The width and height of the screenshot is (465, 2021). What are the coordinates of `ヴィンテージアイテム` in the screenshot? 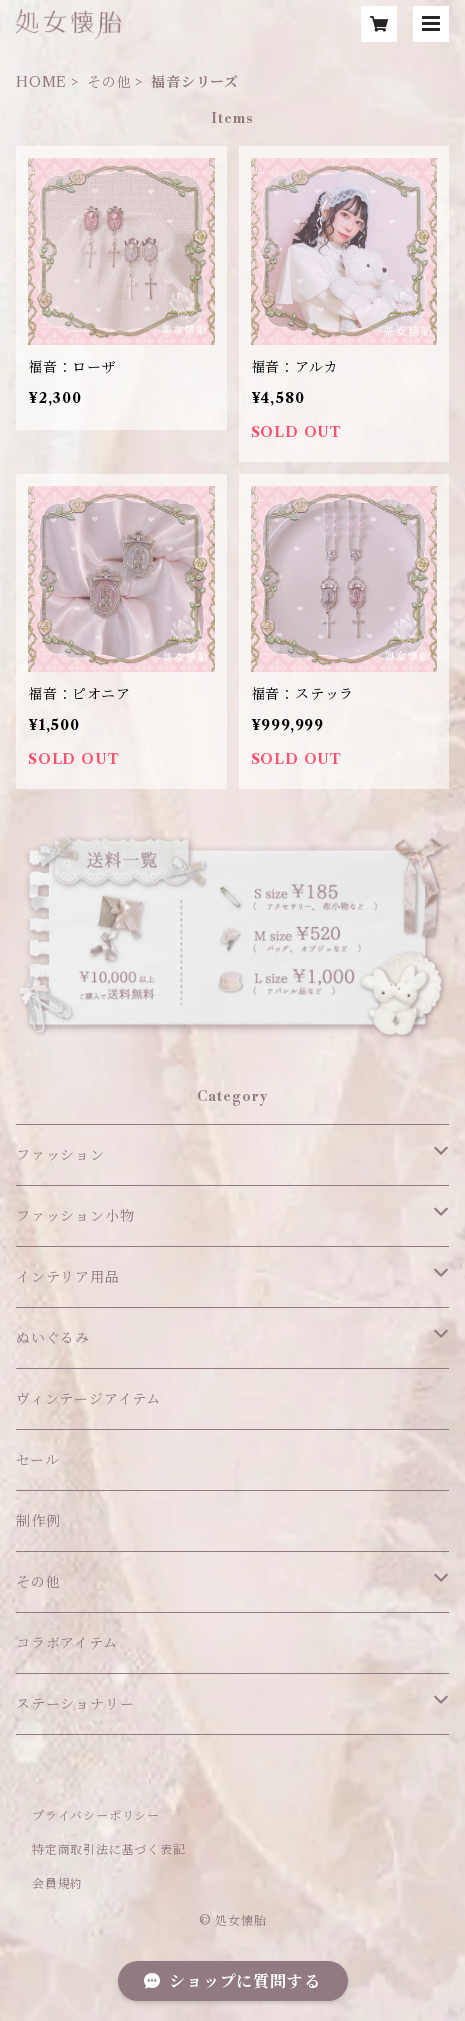 It's located at (88, 1399).